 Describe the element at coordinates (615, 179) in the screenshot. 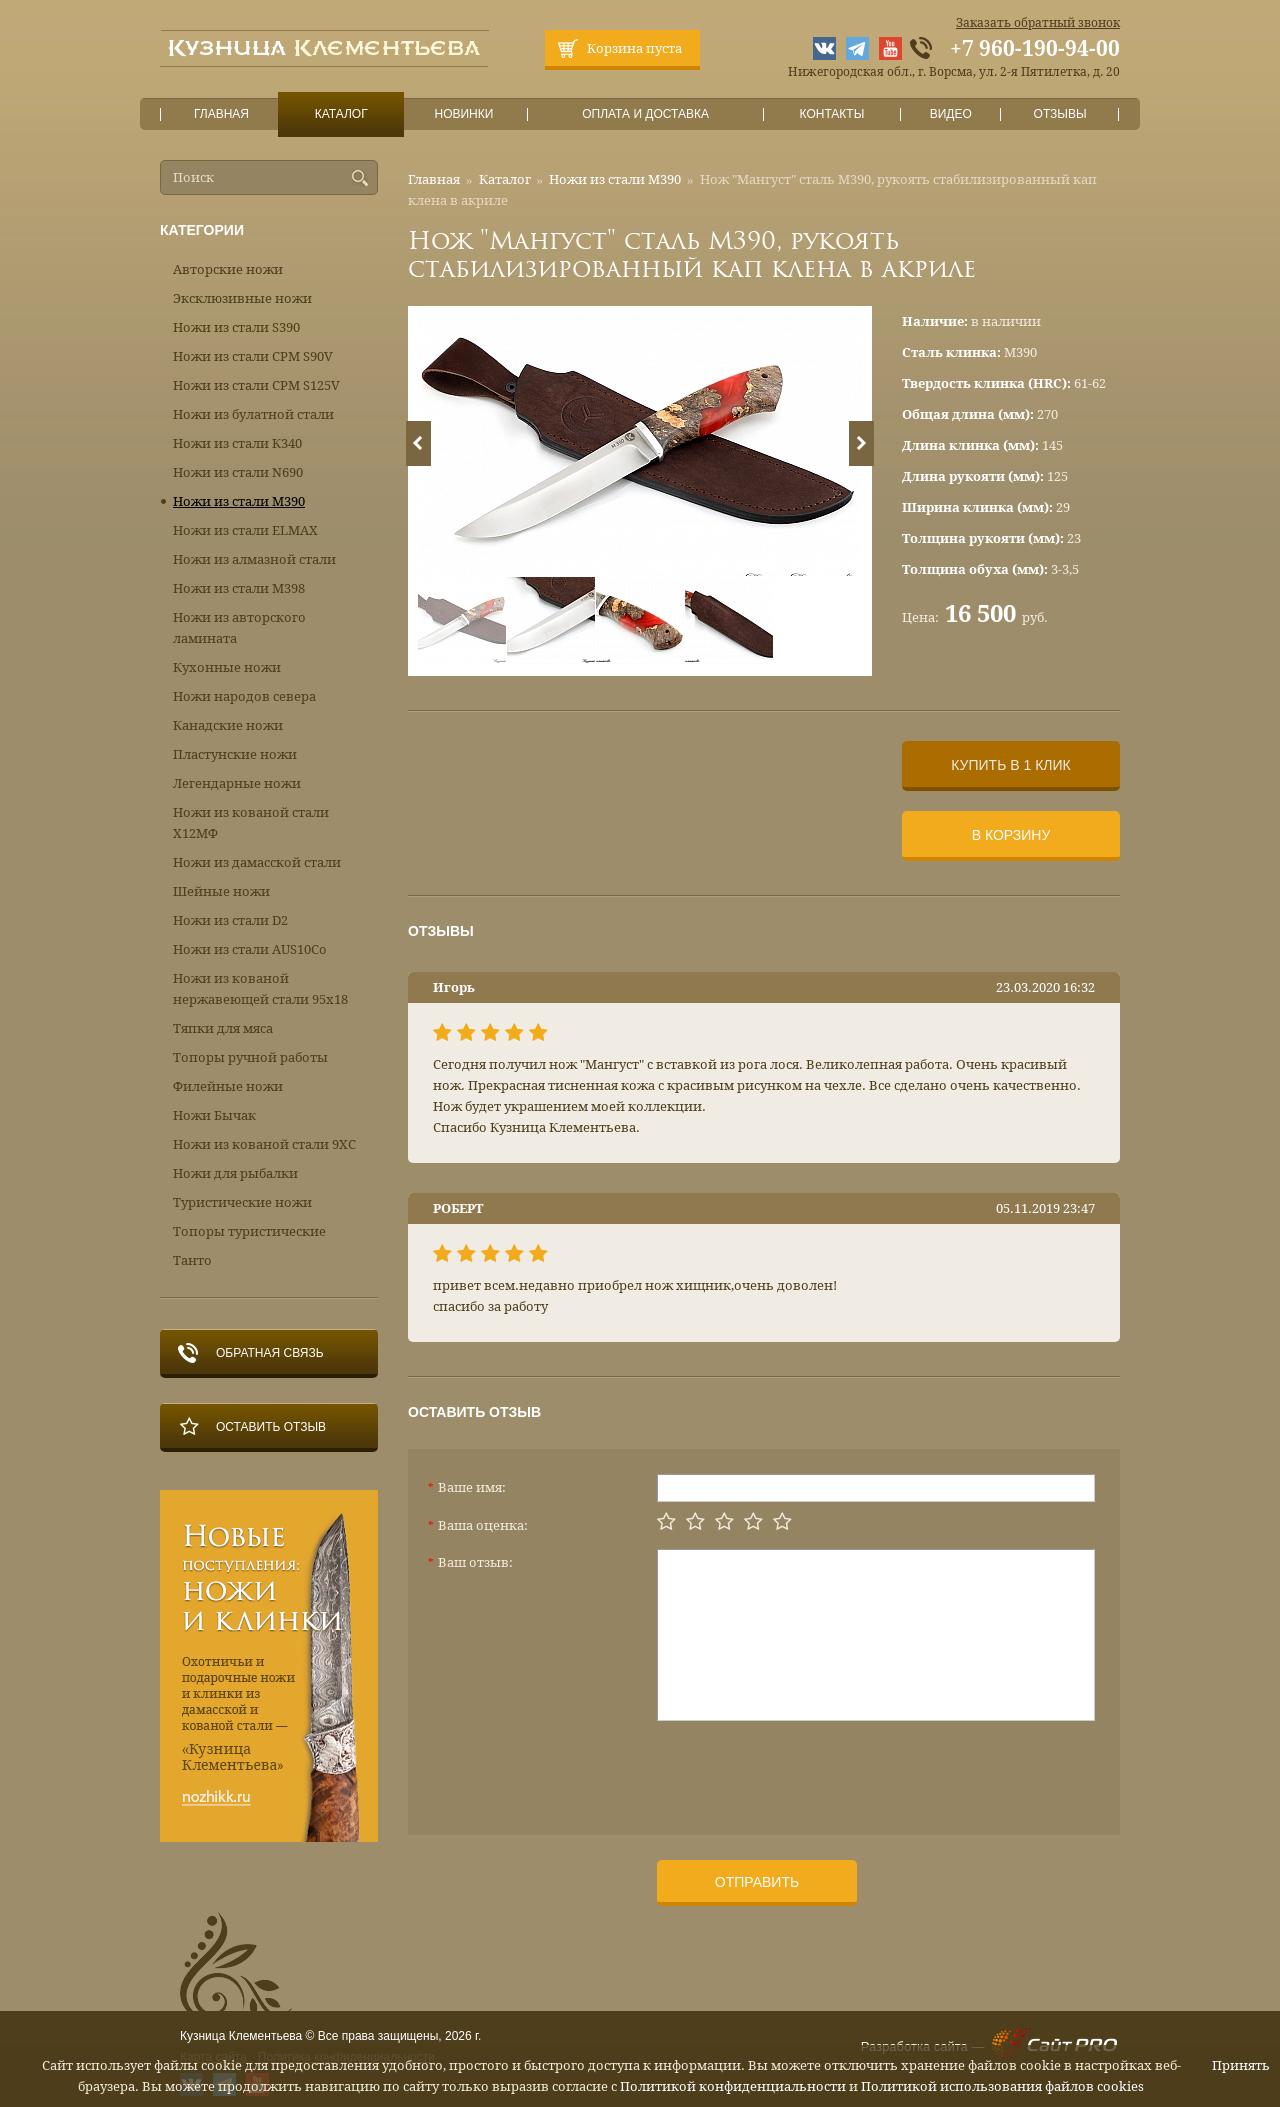

I see `Ножи из стали М390` at that location.